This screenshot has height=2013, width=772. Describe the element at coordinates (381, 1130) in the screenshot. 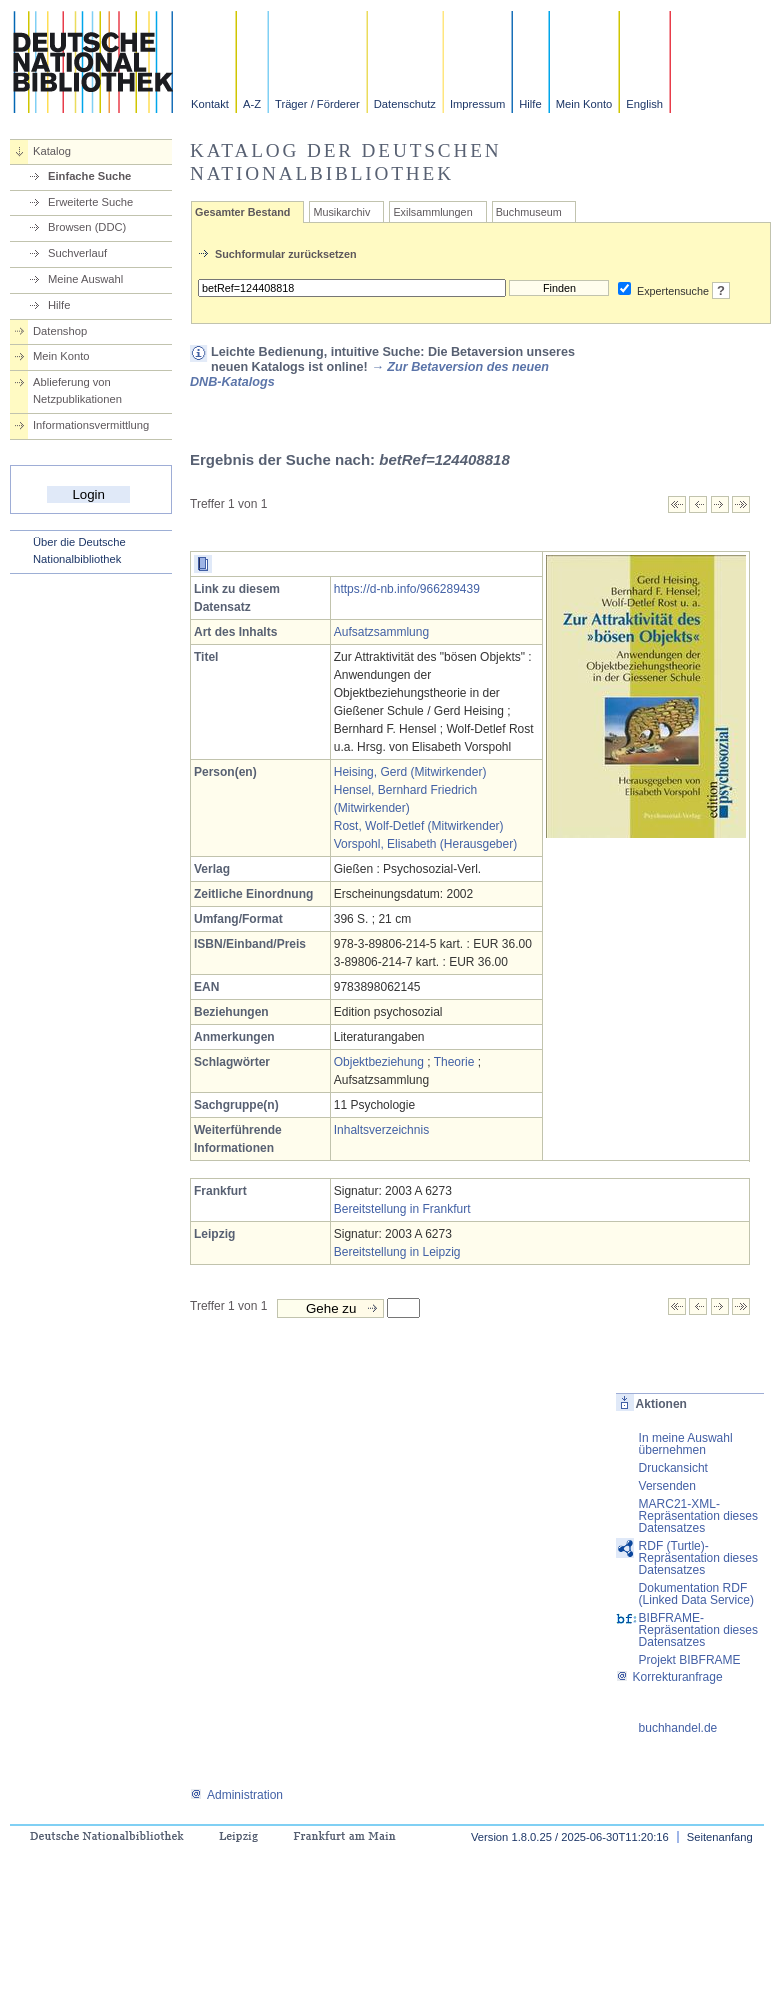

I see `Inhaltsverzeichnis` at that location.